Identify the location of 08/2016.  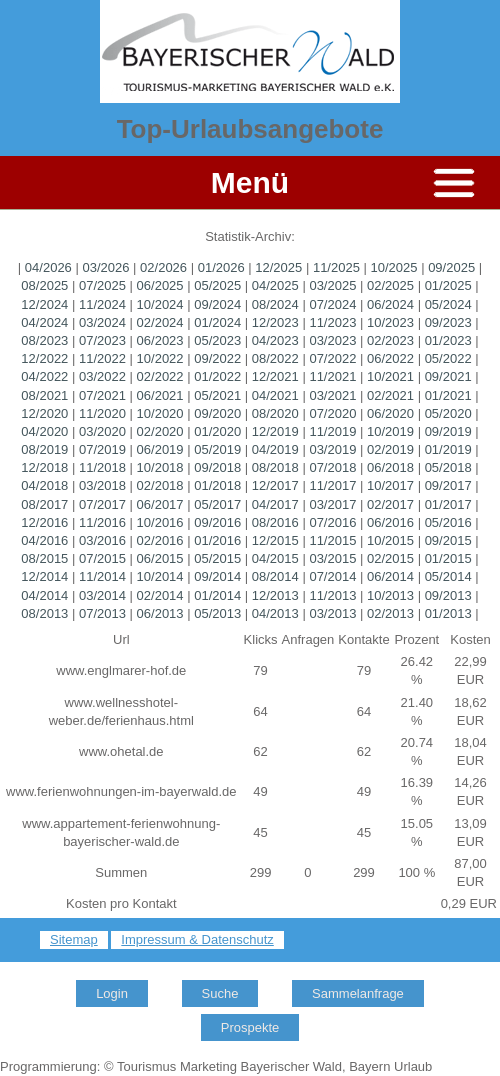
(275, 522).